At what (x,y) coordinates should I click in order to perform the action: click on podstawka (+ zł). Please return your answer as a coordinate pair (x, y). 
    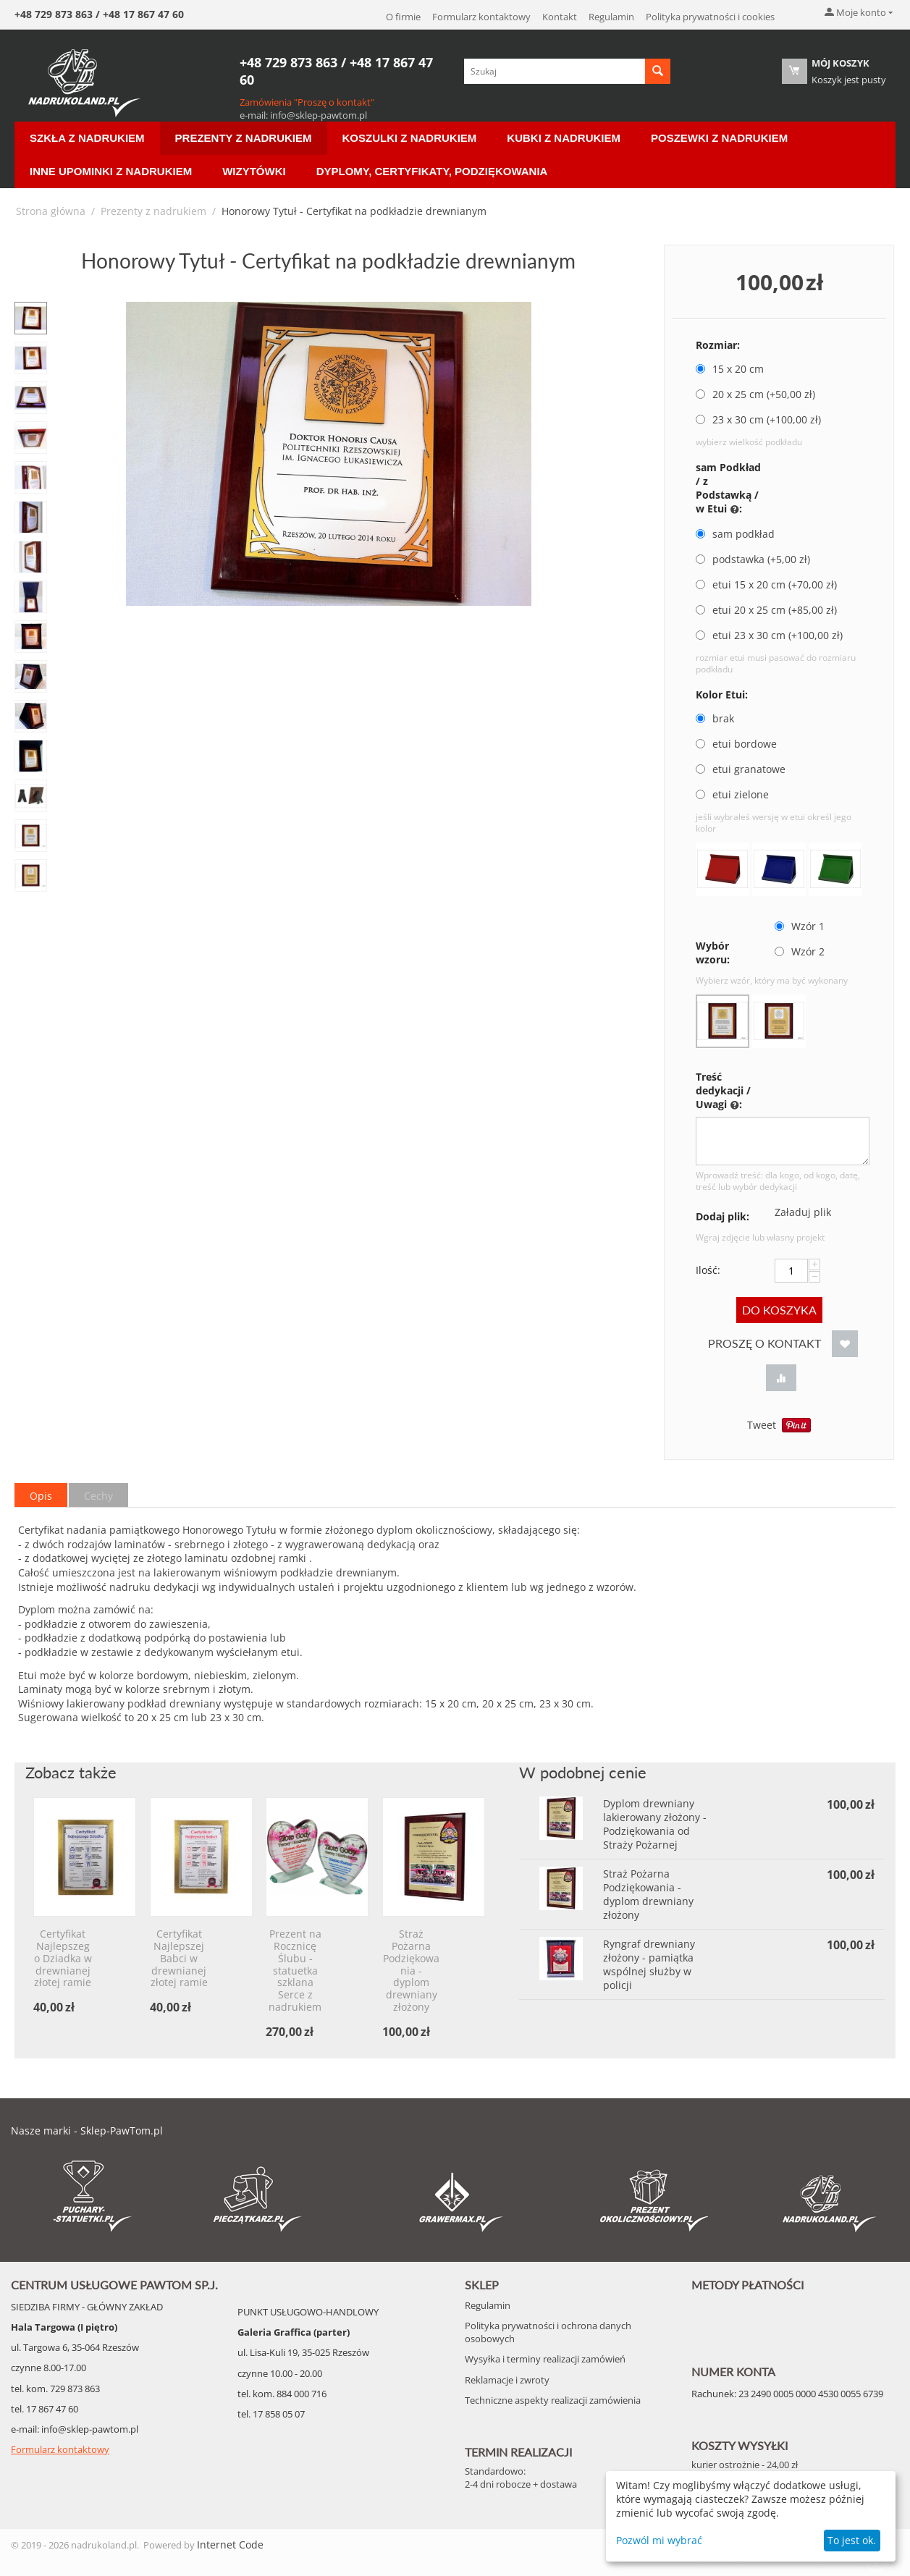
    Looking at the image, I should click on (753, 559).